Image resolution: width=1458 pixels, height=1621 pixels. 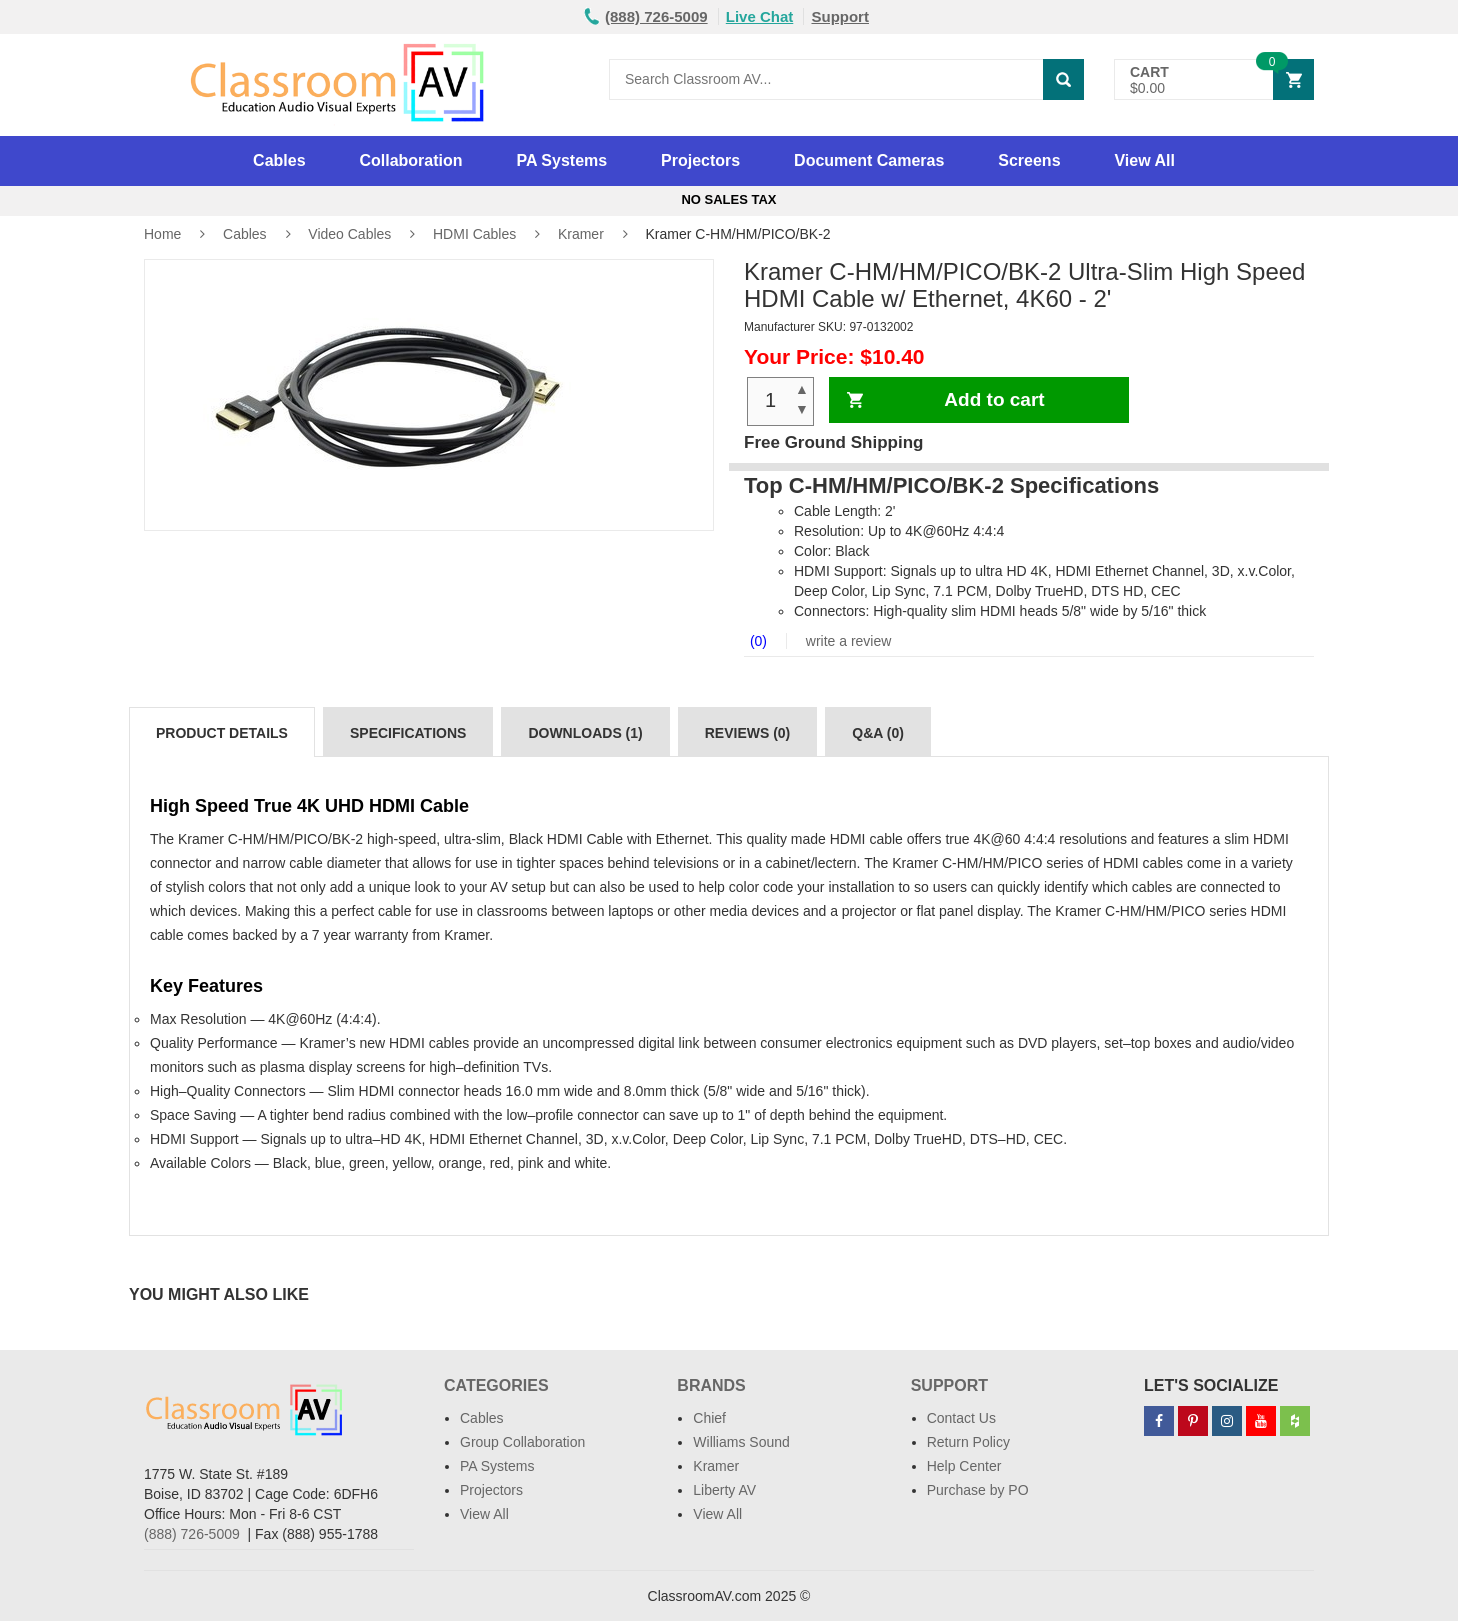 What do you see at coordinates (1144, 160) in the screenshot?
I see `View All` at bounding box center [1144, 160].